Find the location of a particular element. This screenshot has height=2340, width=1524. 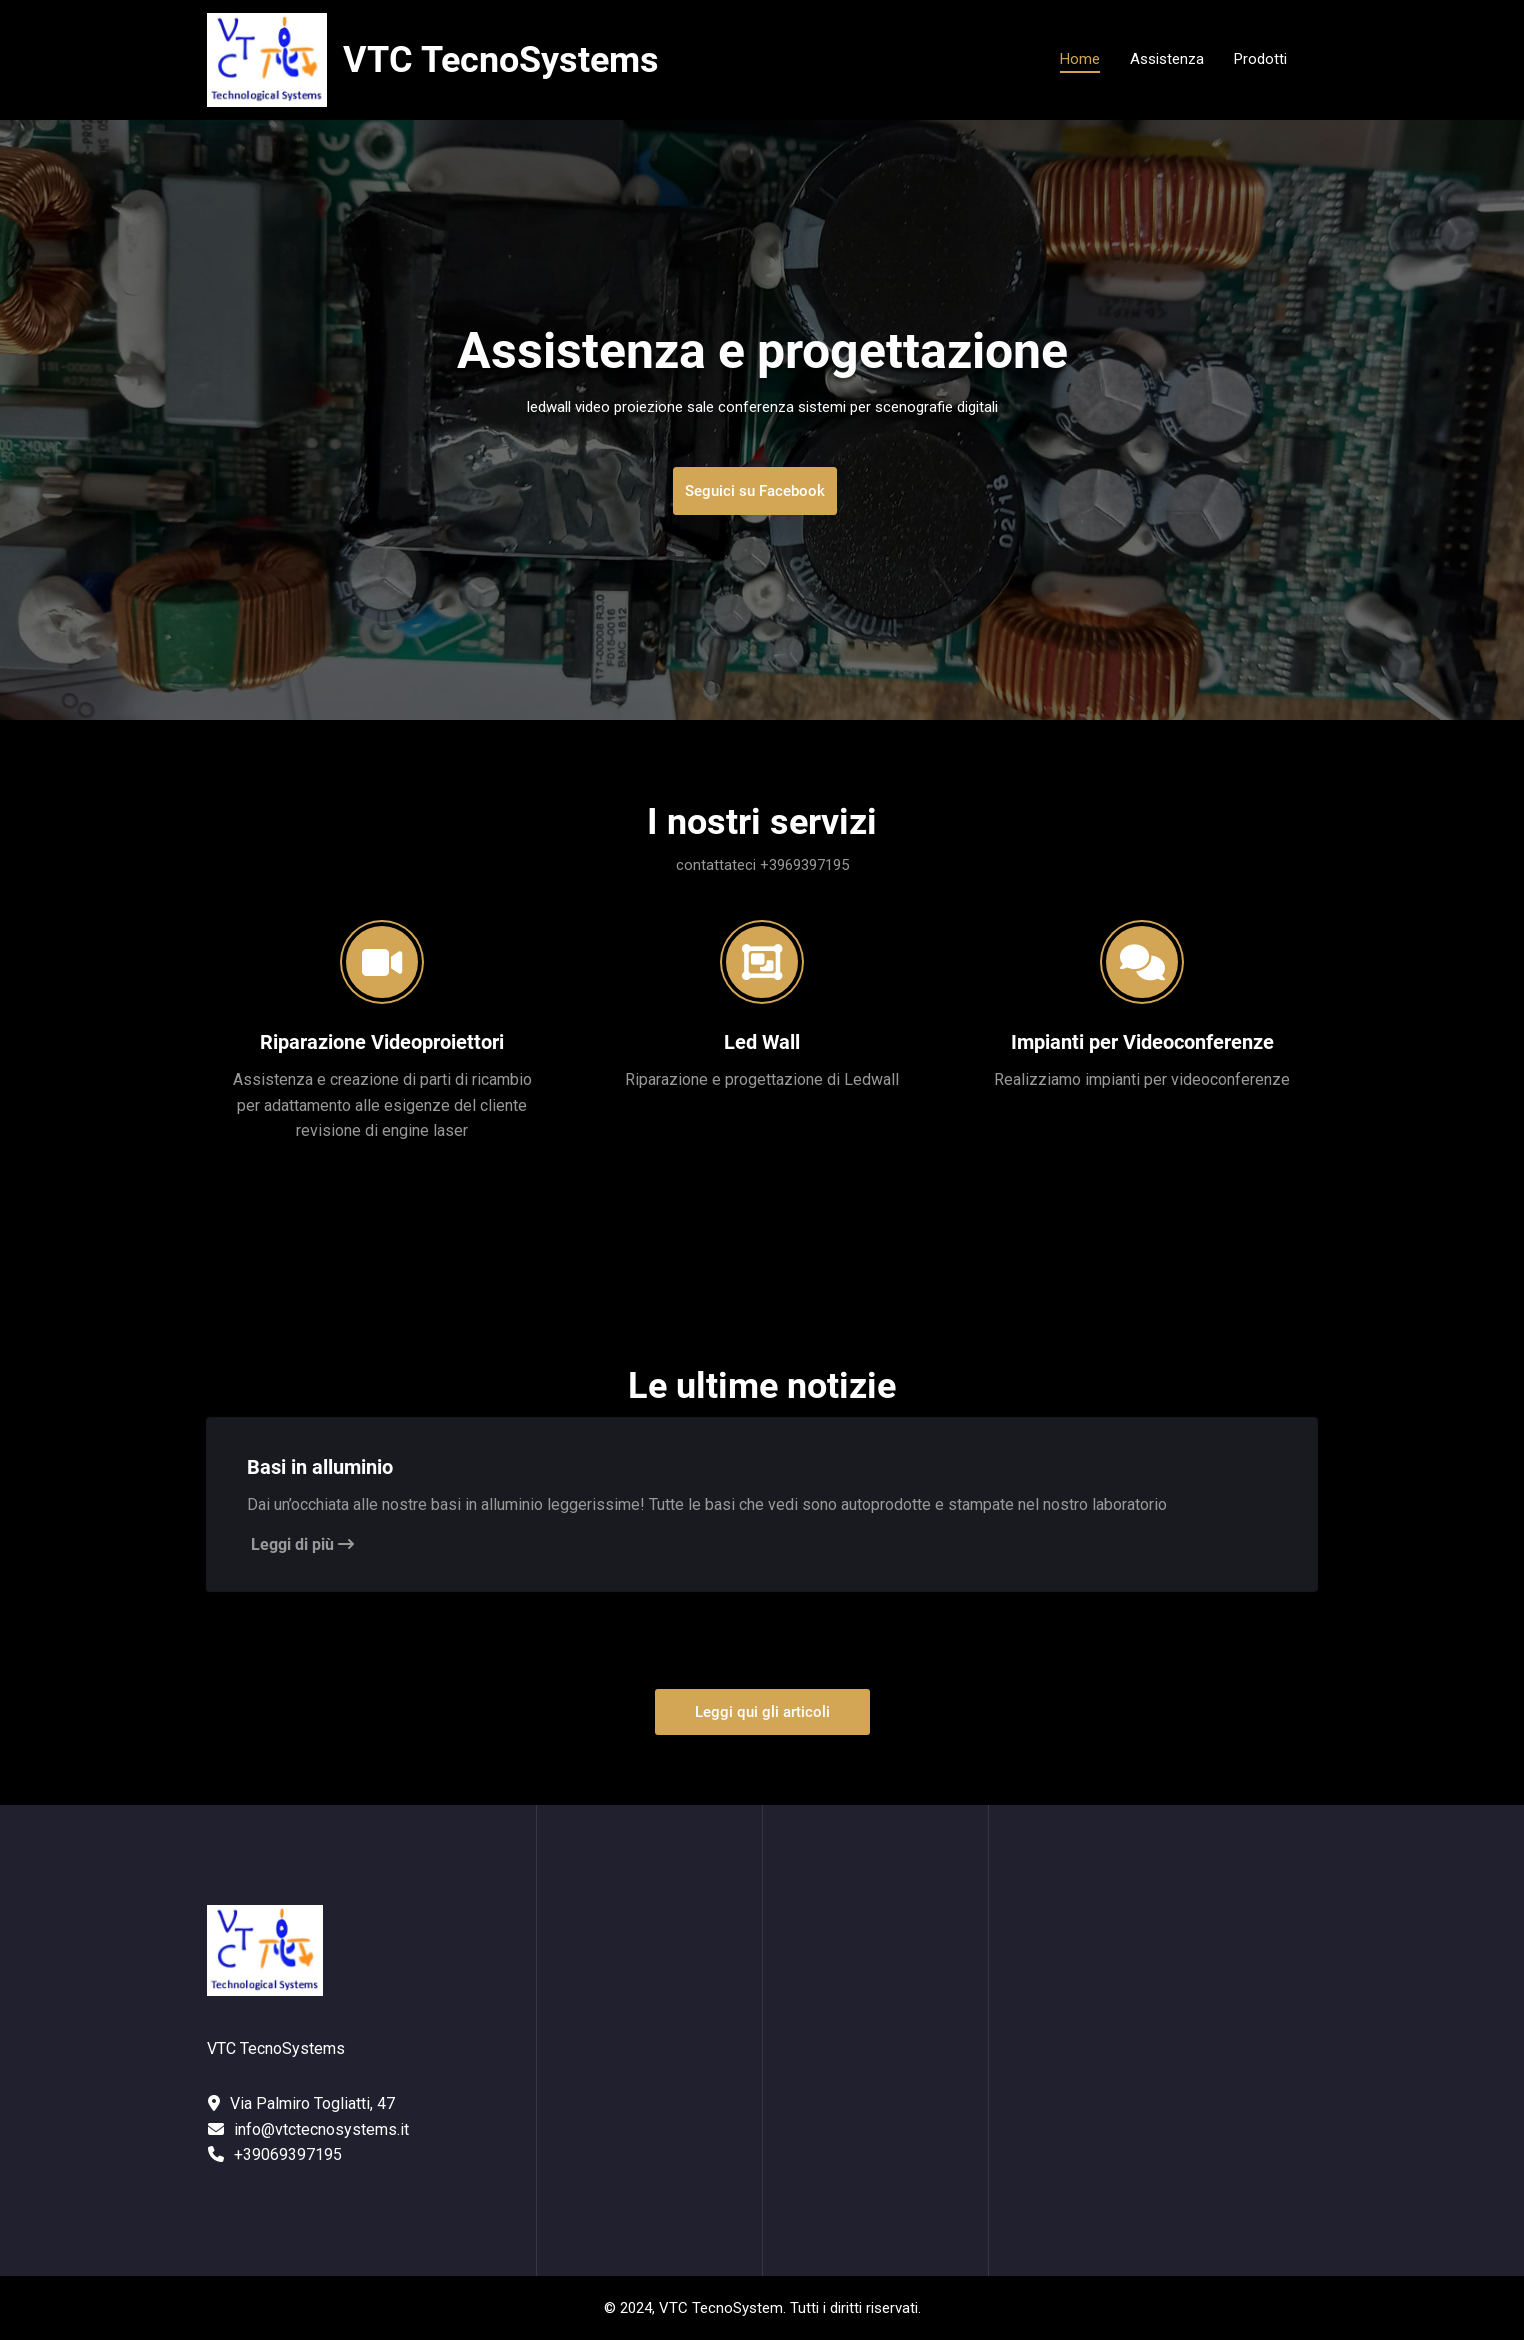

Leggi qui gli articoli is located at coordinates (762, 1712).